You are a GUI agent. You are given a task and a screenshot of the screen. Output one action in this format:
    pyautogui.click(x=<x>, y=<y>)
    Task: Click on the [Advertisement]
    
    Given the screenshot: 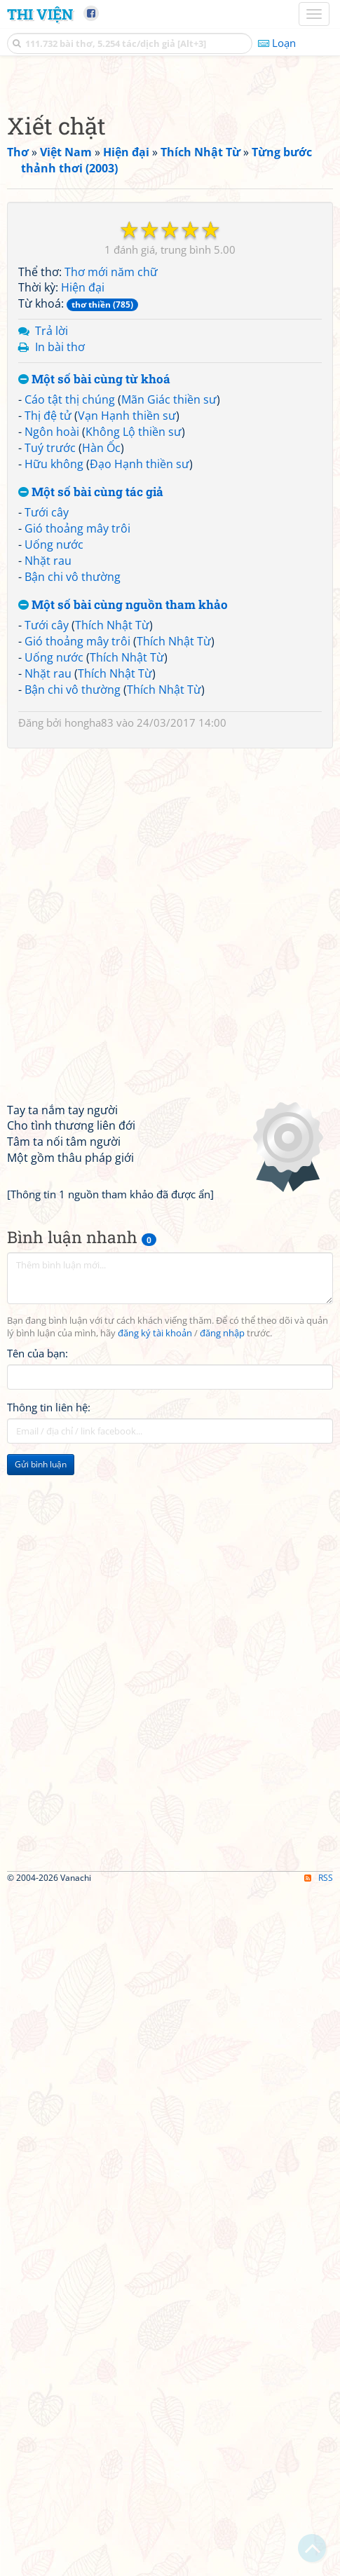 What is the action you would take?
    pyautogui.click(x=170, y=250)
    